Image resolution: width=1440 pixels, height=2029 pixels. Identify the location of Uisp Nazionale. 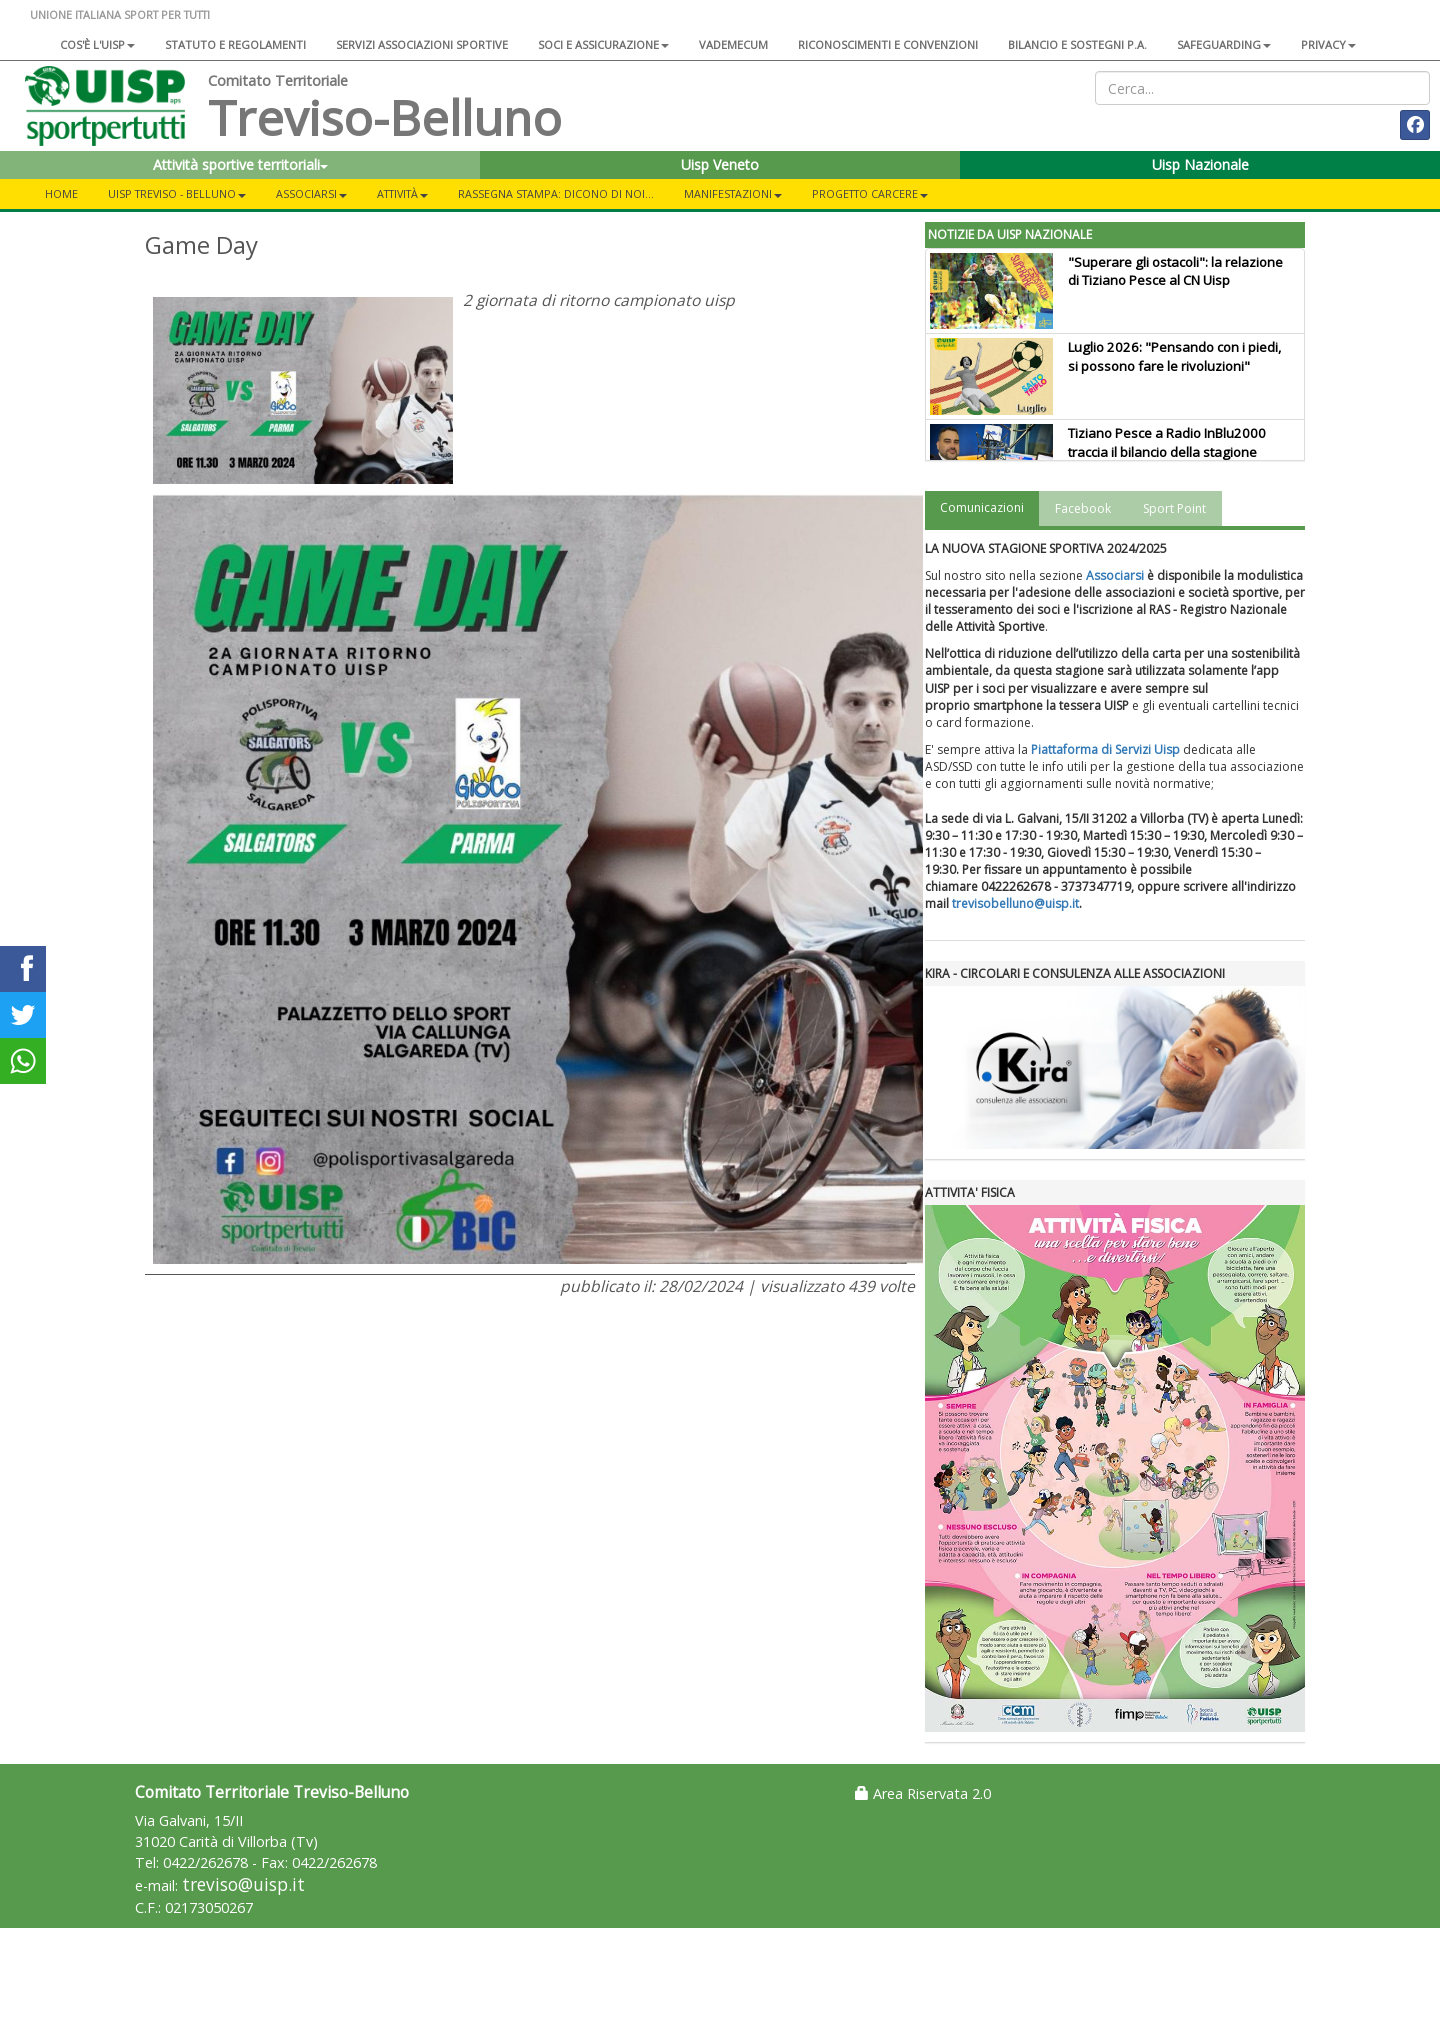
(1200, 164).